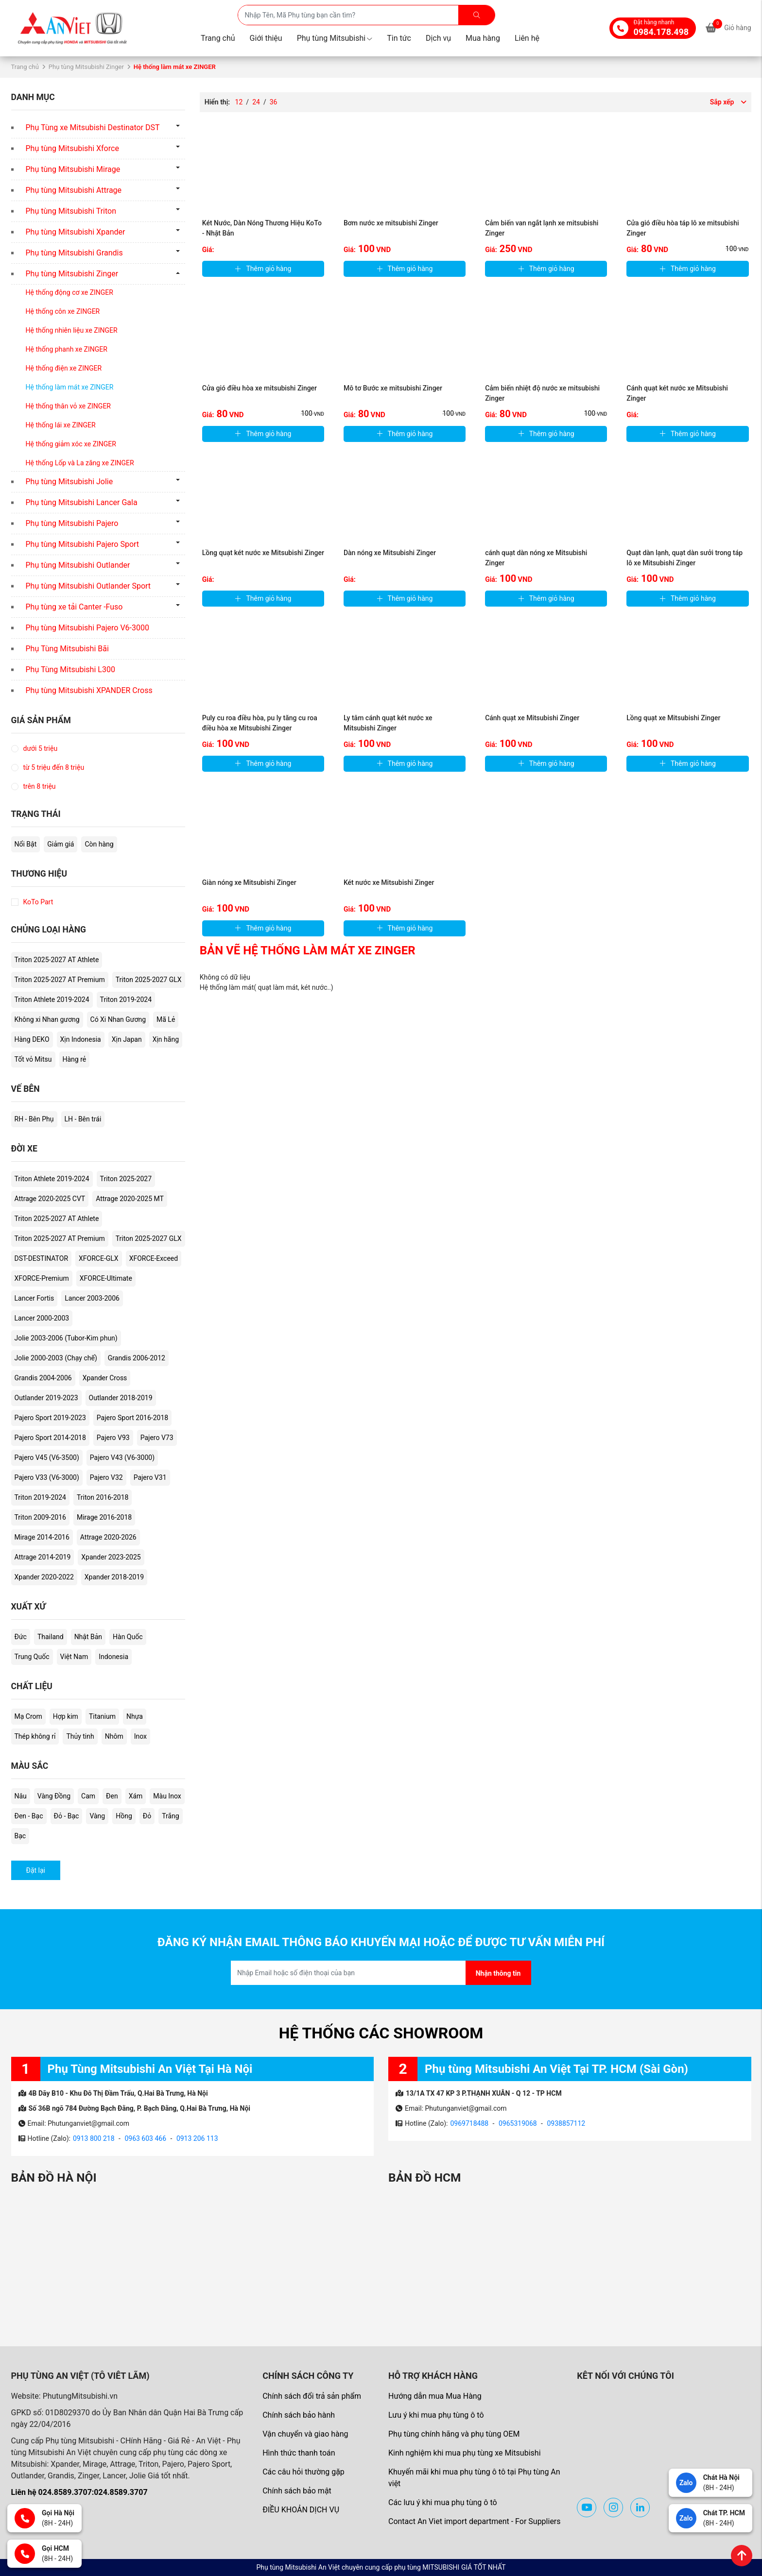 This screenshot has height=2576, width=762. Describe the element at coordinates (66, 1338) in the screenshot. I see `Jolie 2003-2006 (Tubor-Kim phun)` at that location.